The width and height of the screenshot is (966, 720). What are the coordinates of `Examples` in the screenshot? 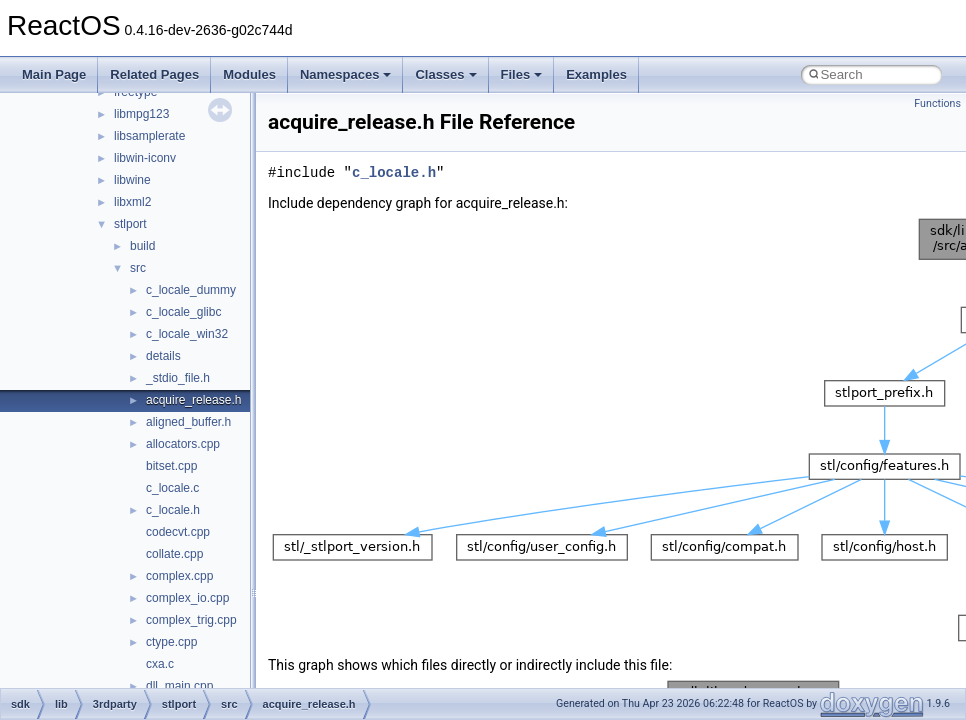 It's located at (596, 74).